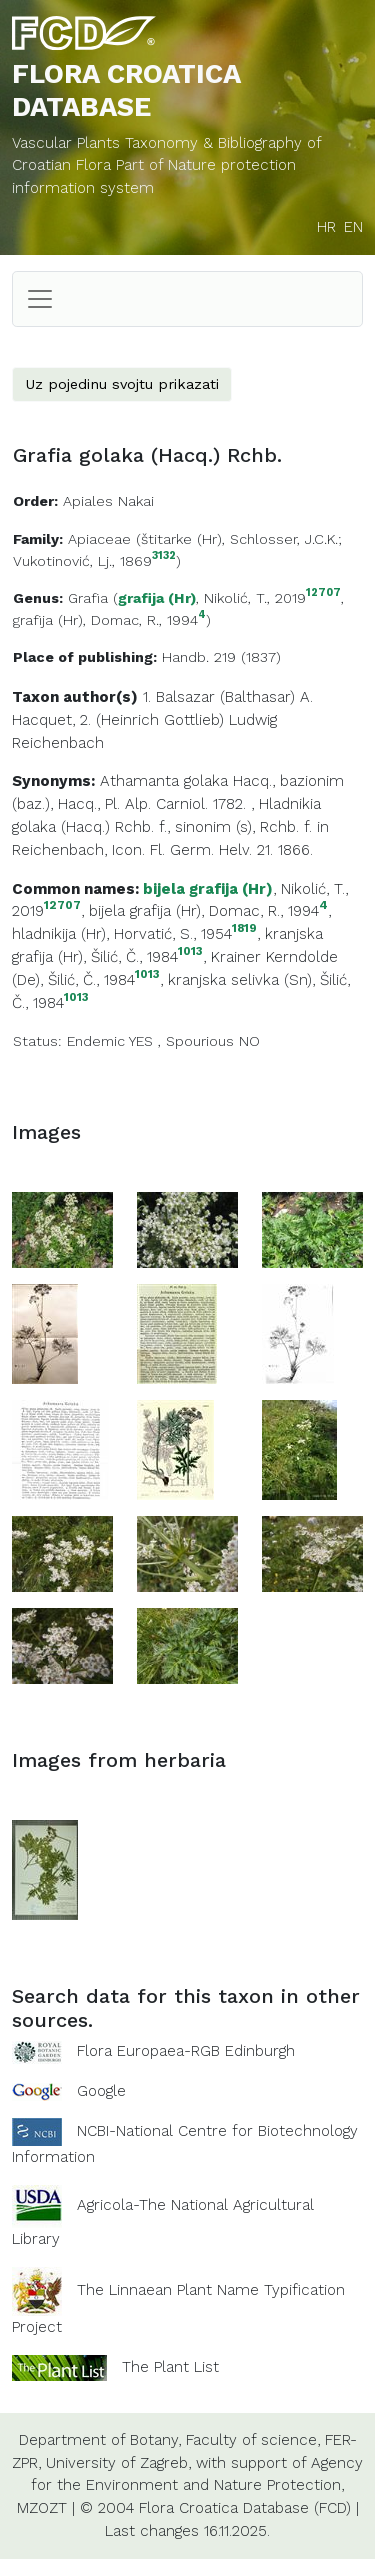 The image size is (375, 2559). I want to click on Reichenbach, so click(58, 743).